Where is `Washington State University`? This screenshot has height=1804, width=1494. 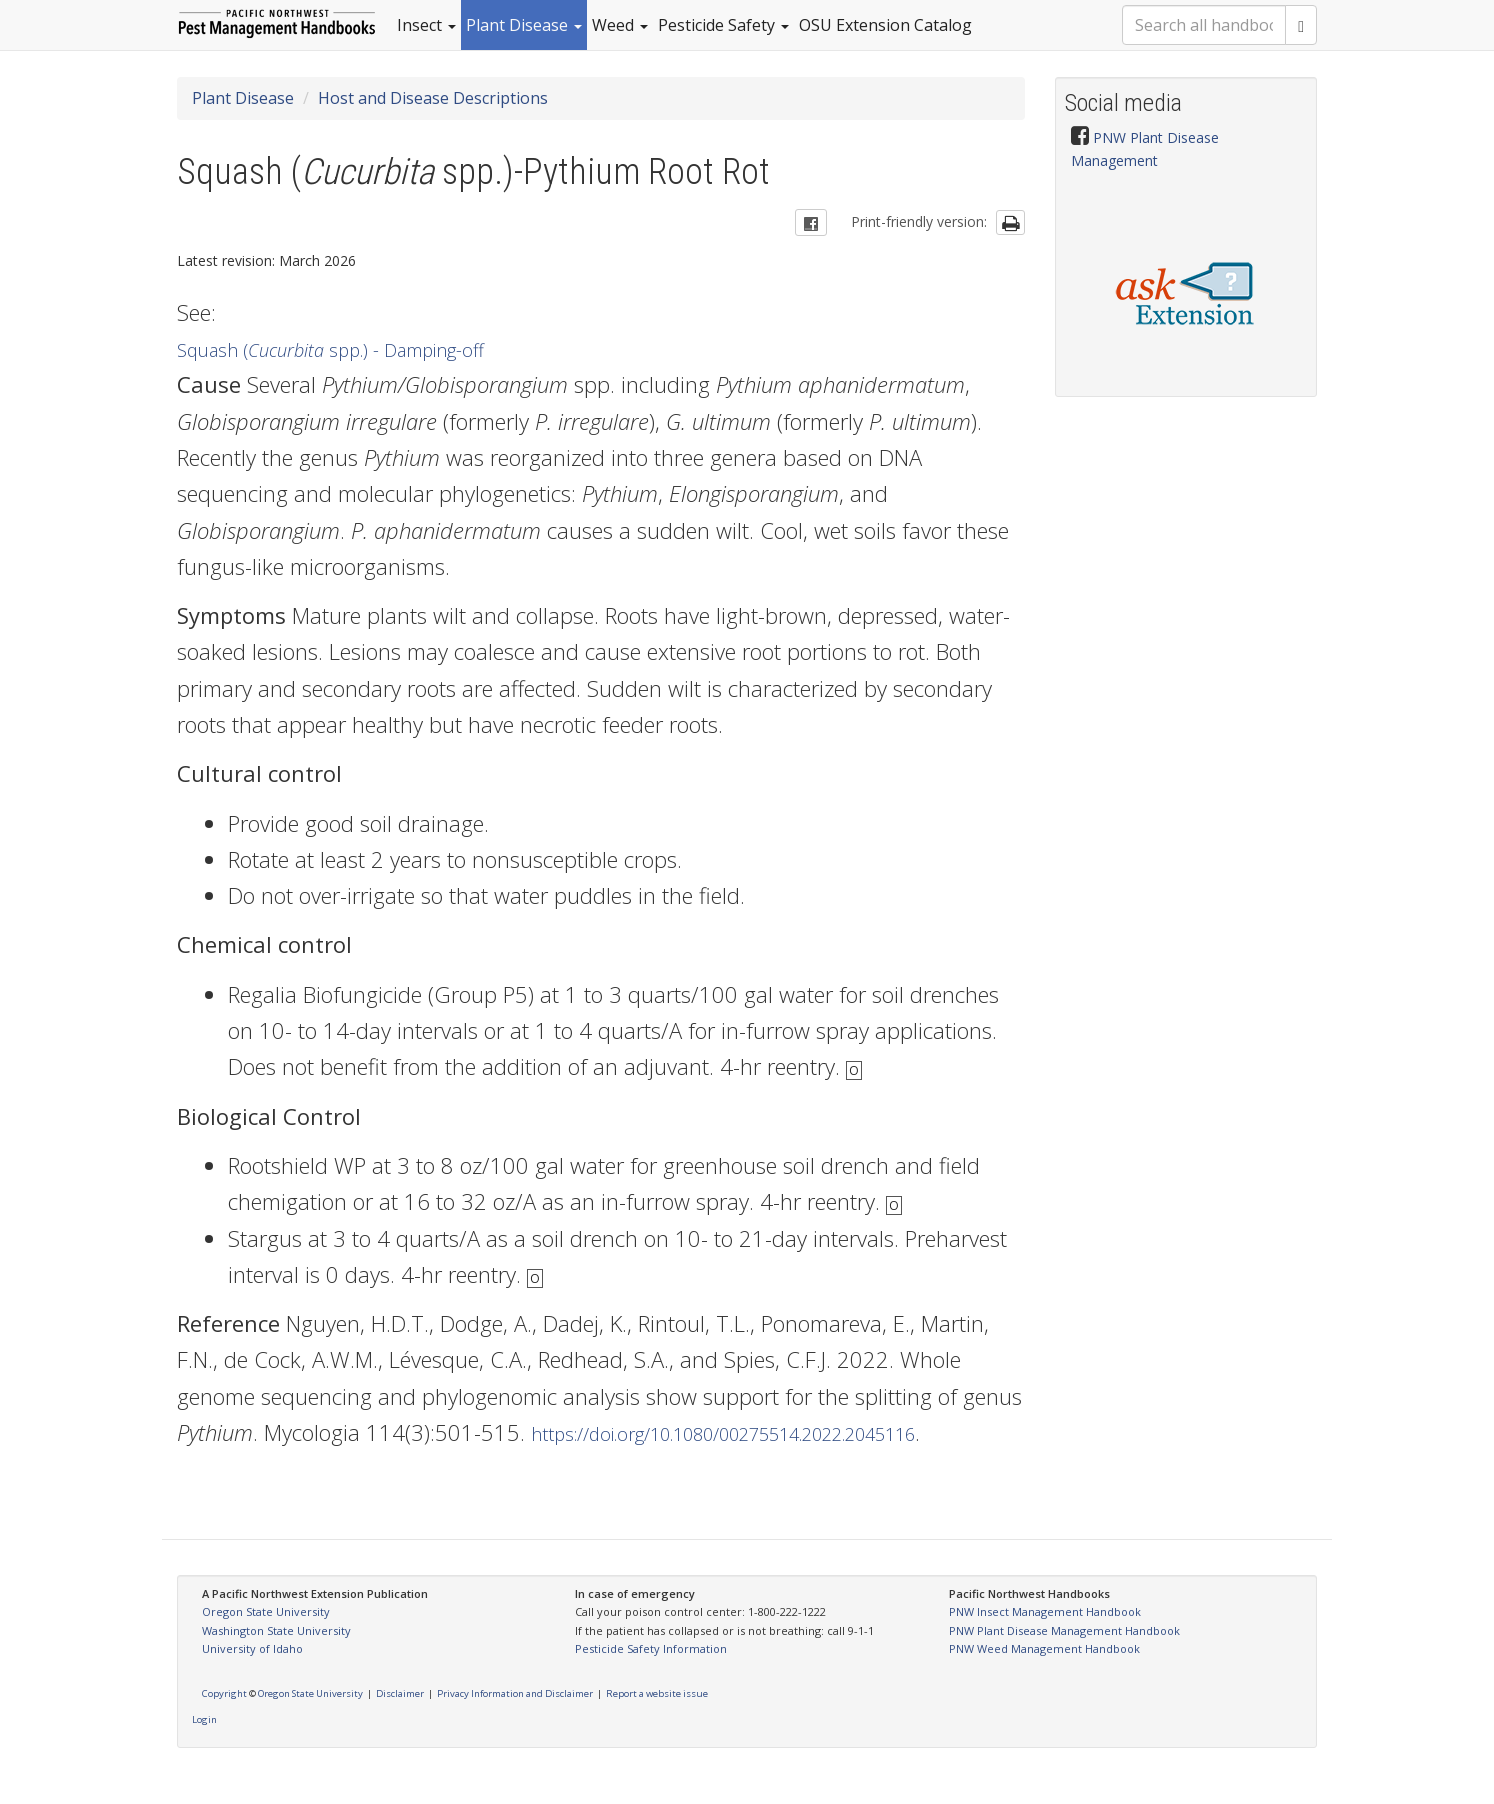
Washington State University is located at coordinates (276, 1630).